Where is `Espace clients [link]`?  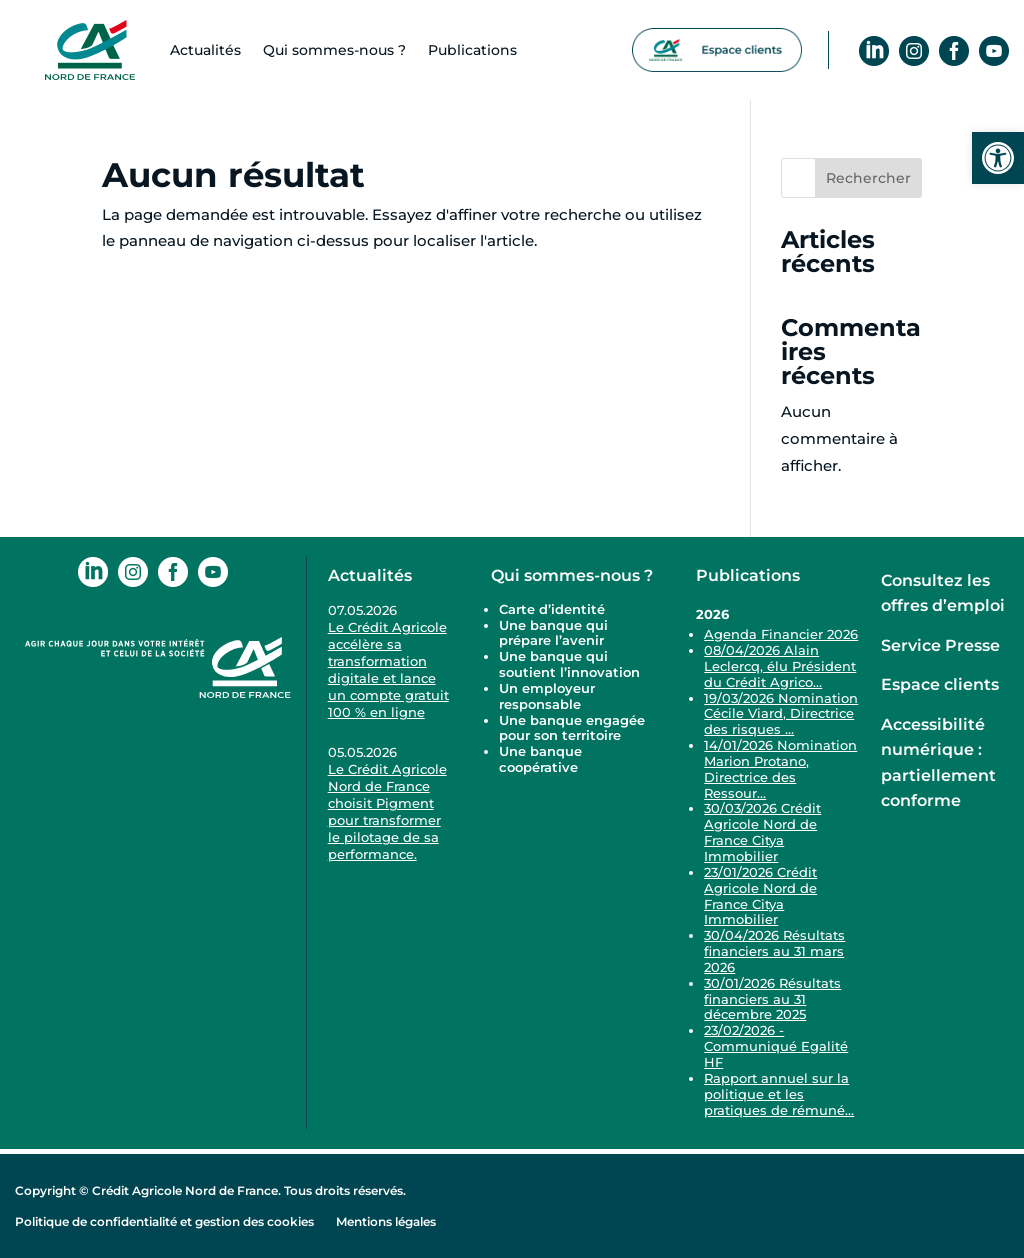
Espace clients [link] is located at coordinates (940, 684).